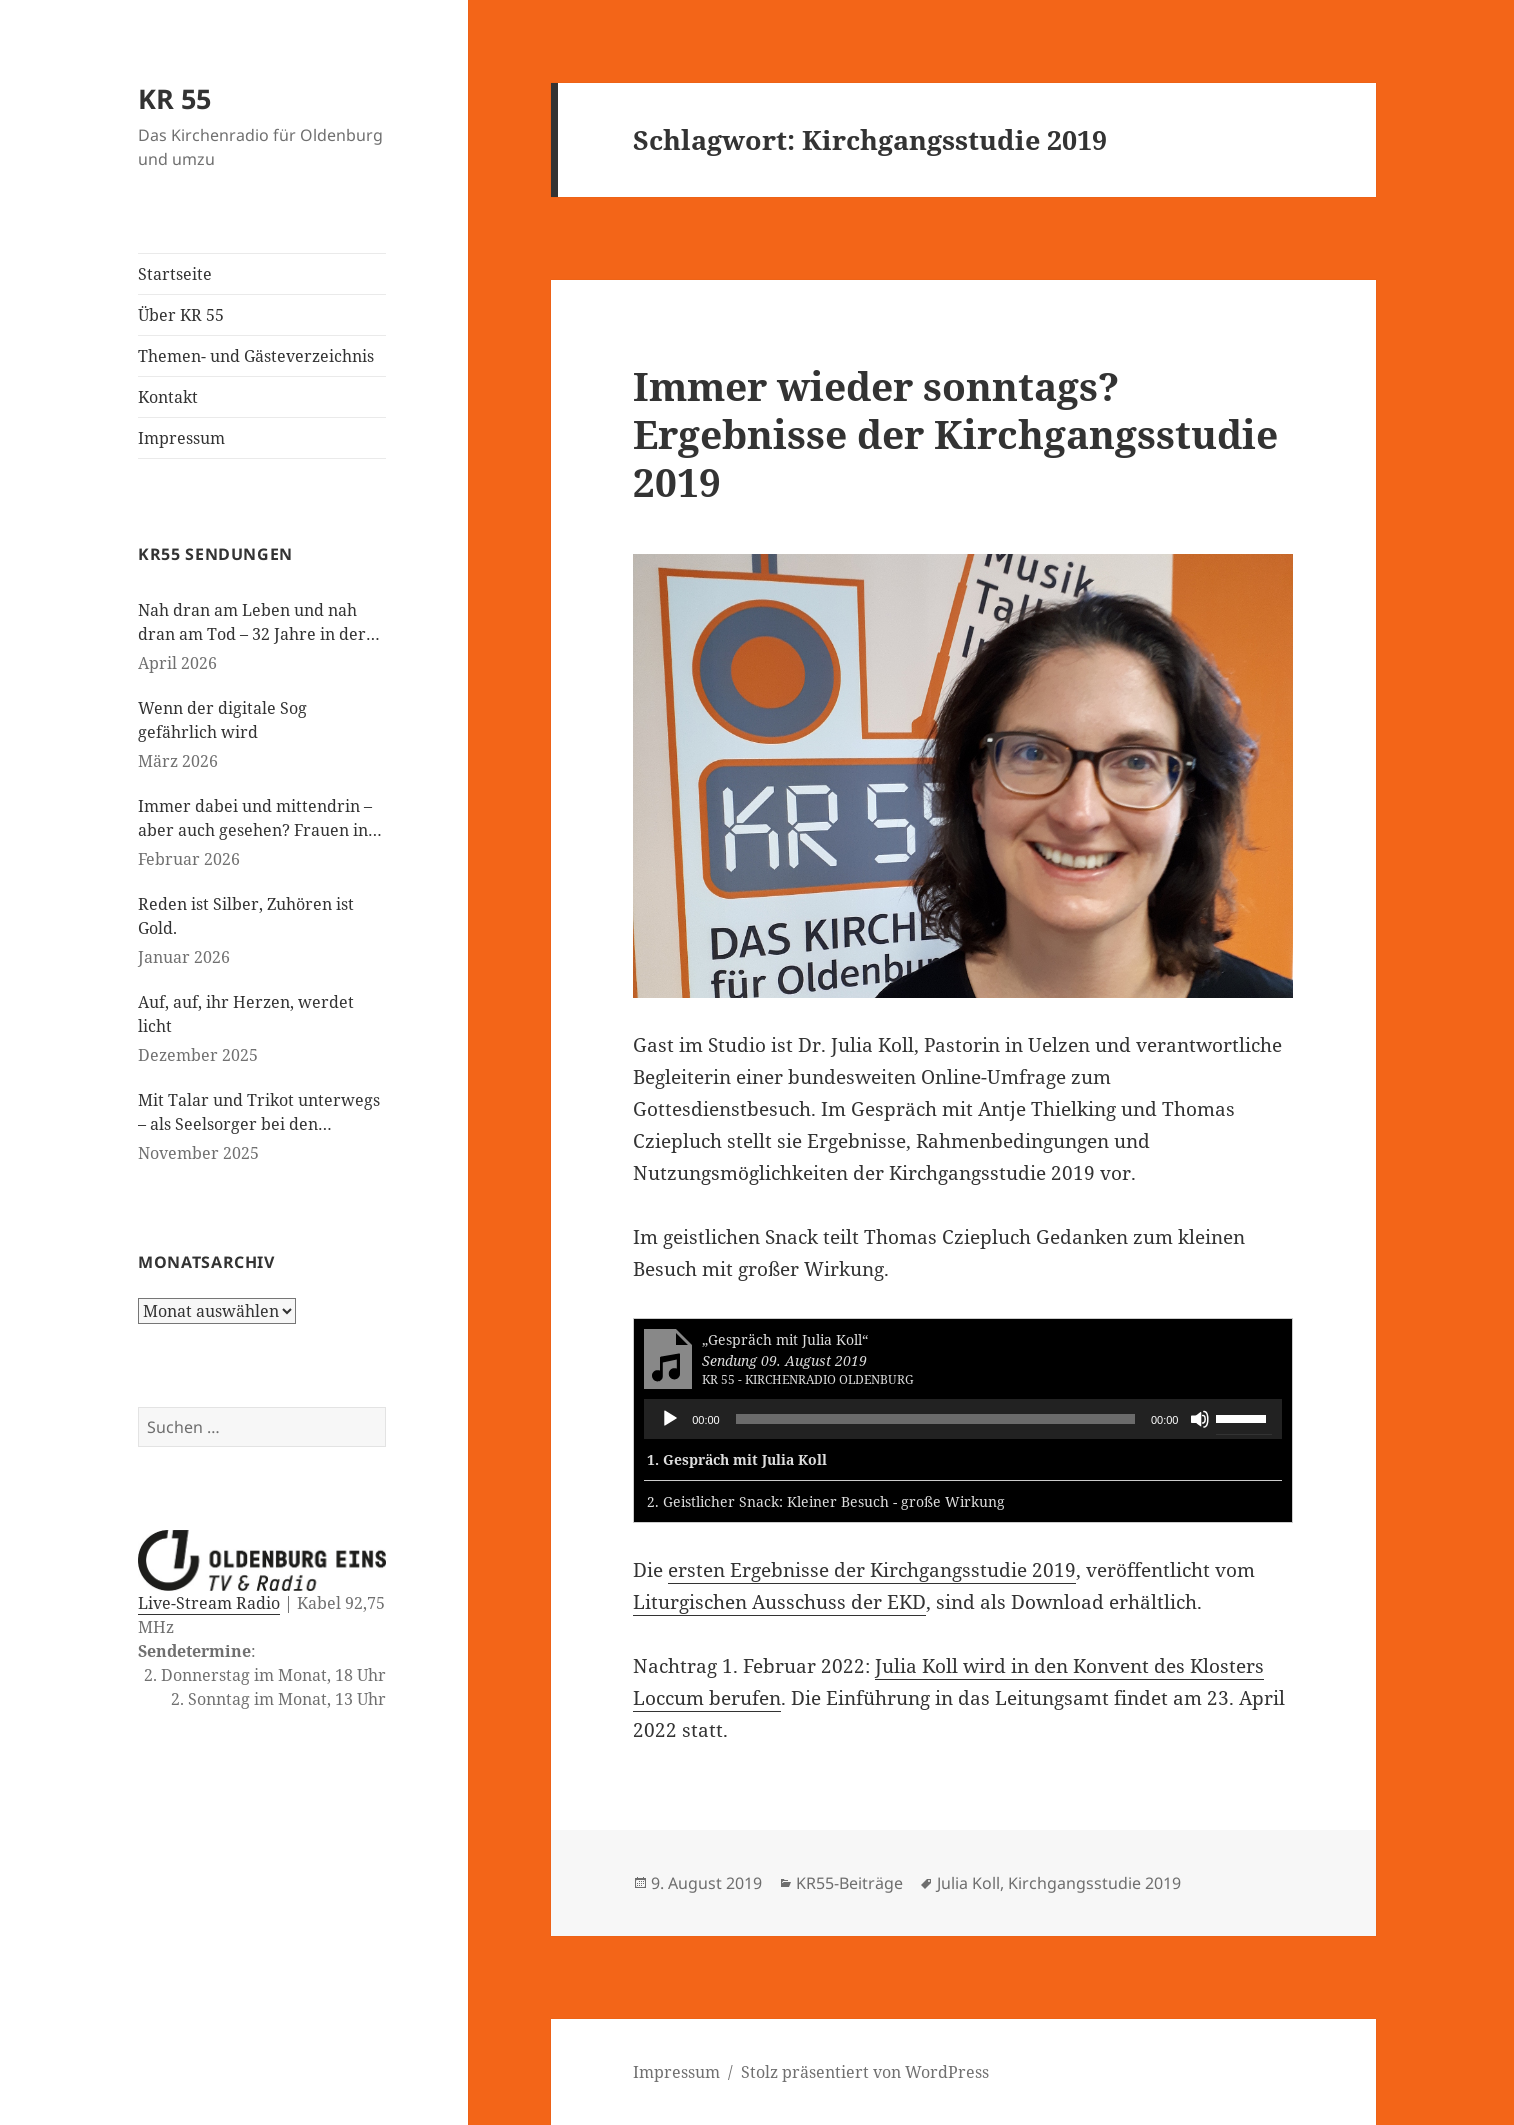 The height and width of the screenshot is (2125, 1514). What do you see at coordinates (935, 1419) in the screenshot?
I see `[slider]` at bounding box center [935, 1419].